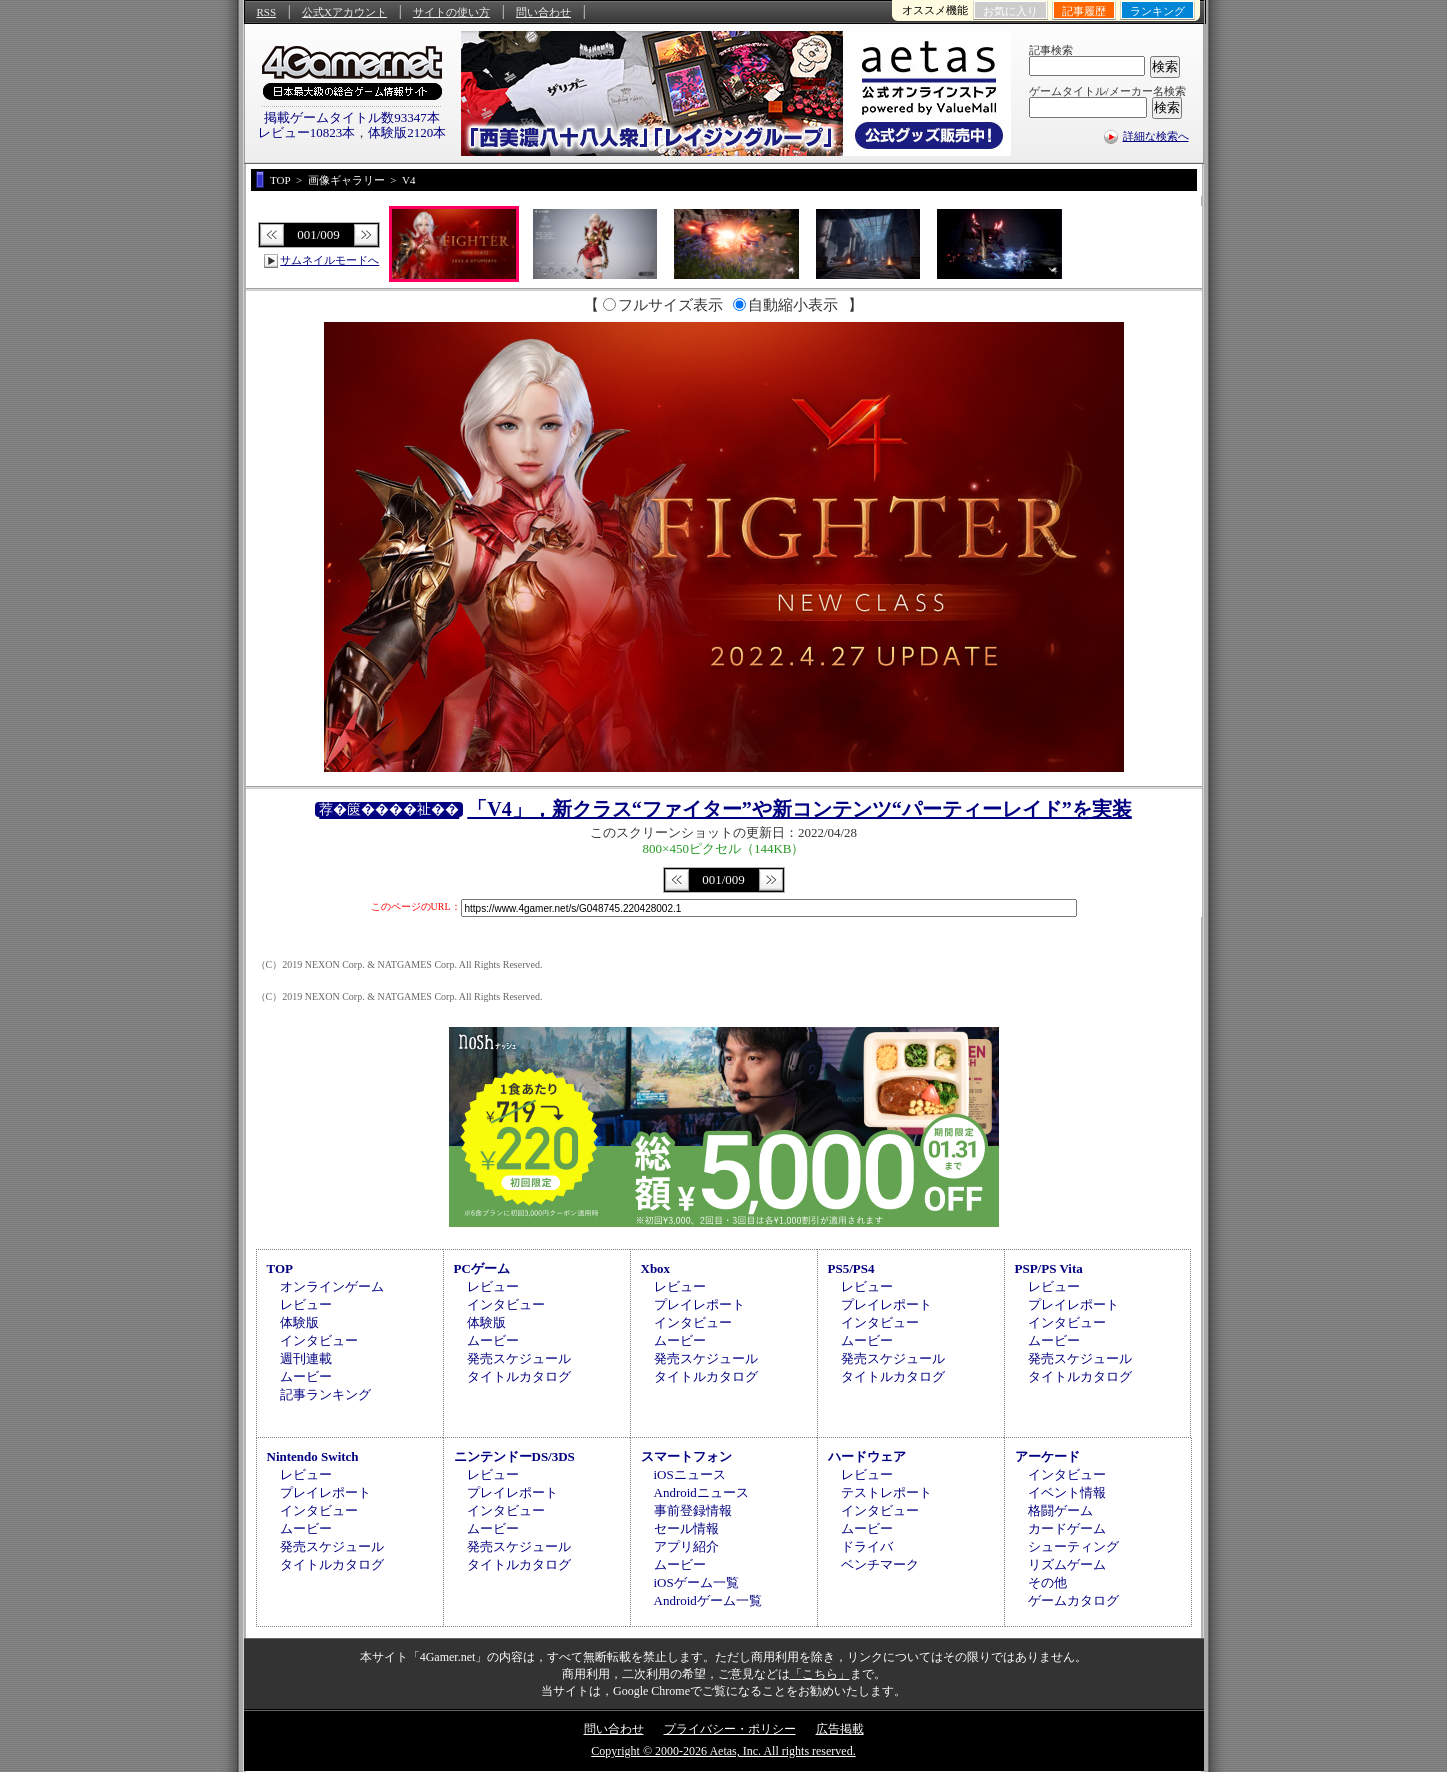 The height and width of the screenshot is (1772, 1447). I want to click on サイトの使い方, so click(451, 12).